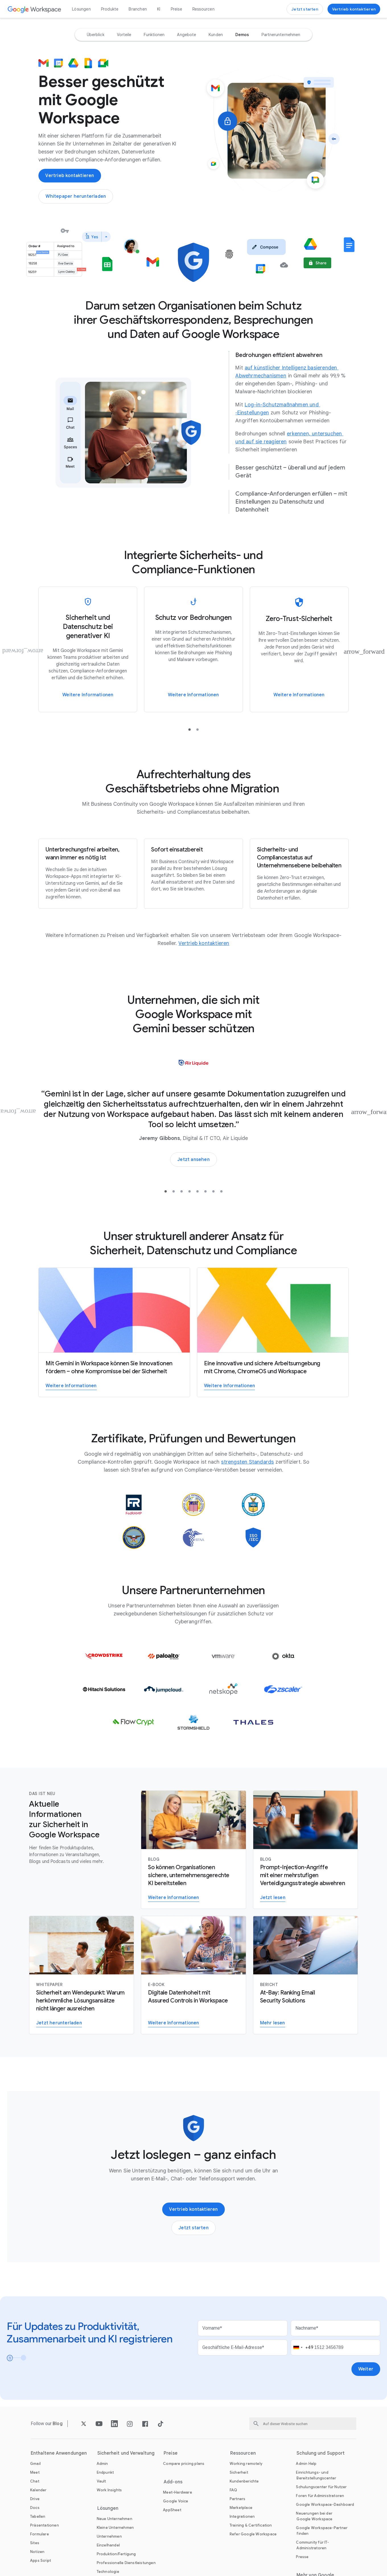 Image resolution: width=387 pixels, height=2576 pixels. Describe the element at coordinates (75, 196) in the screenshot. I see `[Whitepaper zu Sicherheit, Datenschutz und Compliance bei Google Workspace mit Gemini herunterladen]` at that location.